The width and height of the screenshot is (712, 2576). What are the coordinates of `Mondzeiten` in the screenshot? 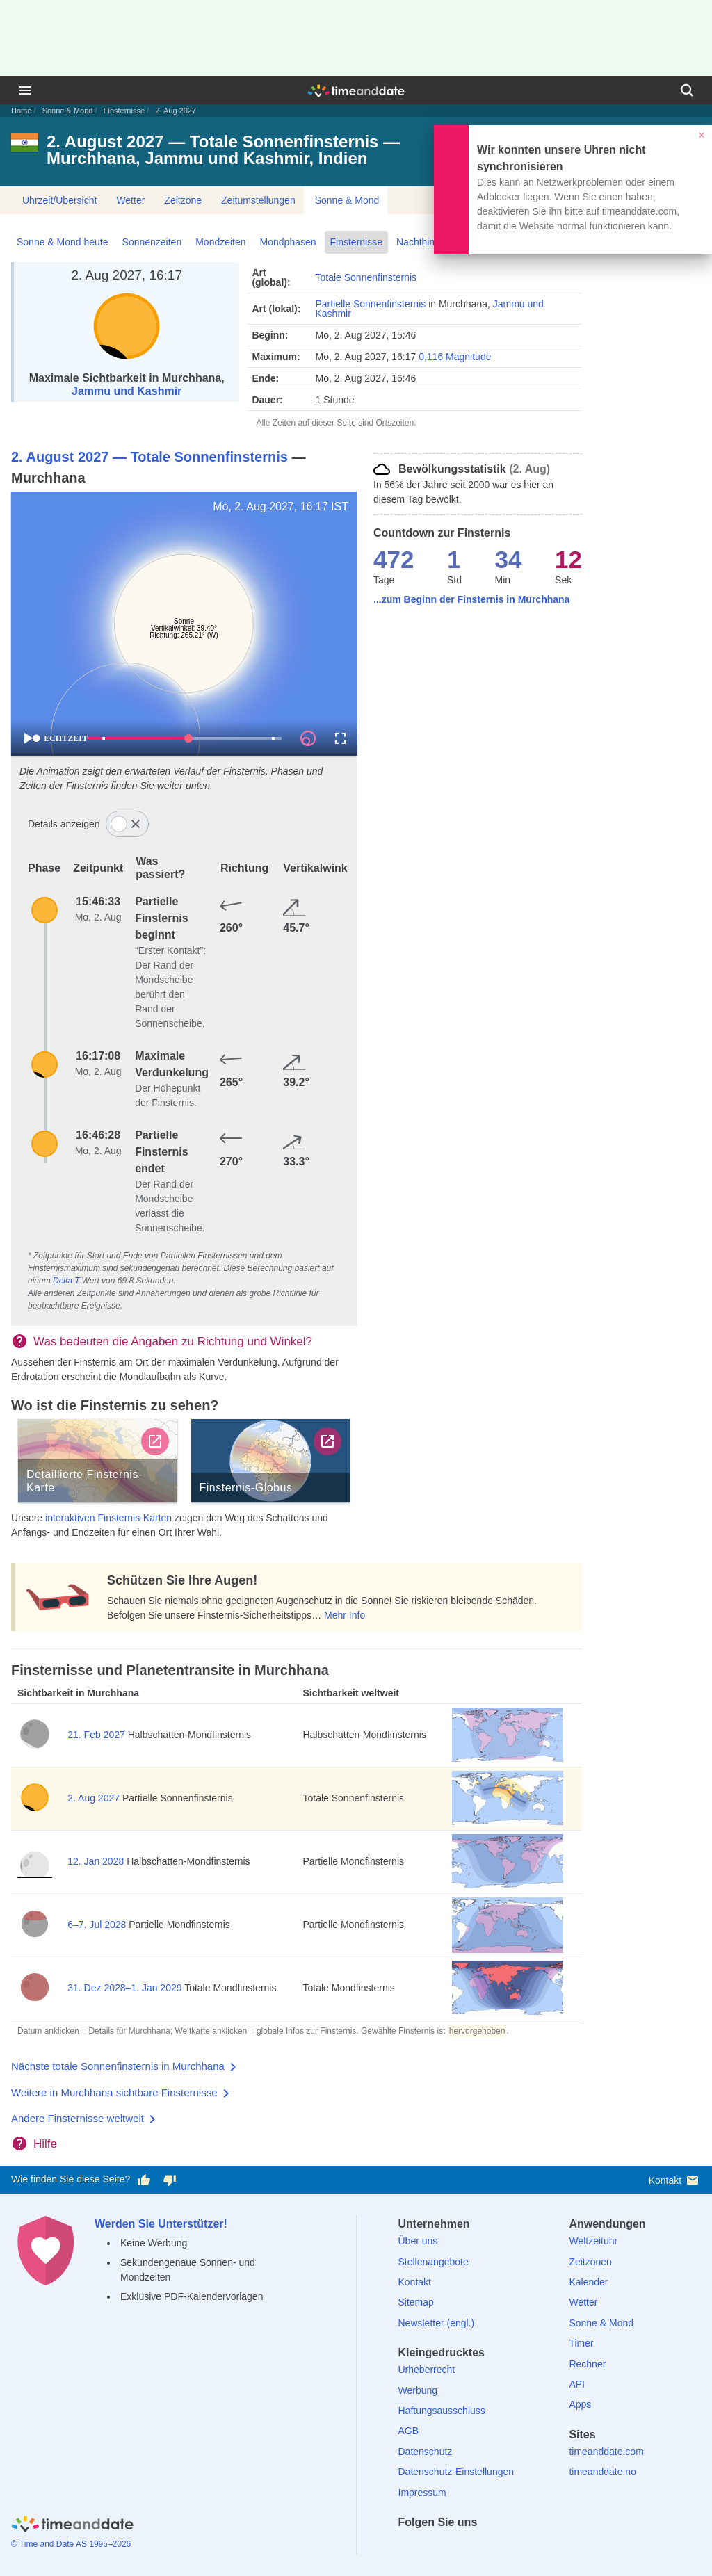 It's located at (220, 242).